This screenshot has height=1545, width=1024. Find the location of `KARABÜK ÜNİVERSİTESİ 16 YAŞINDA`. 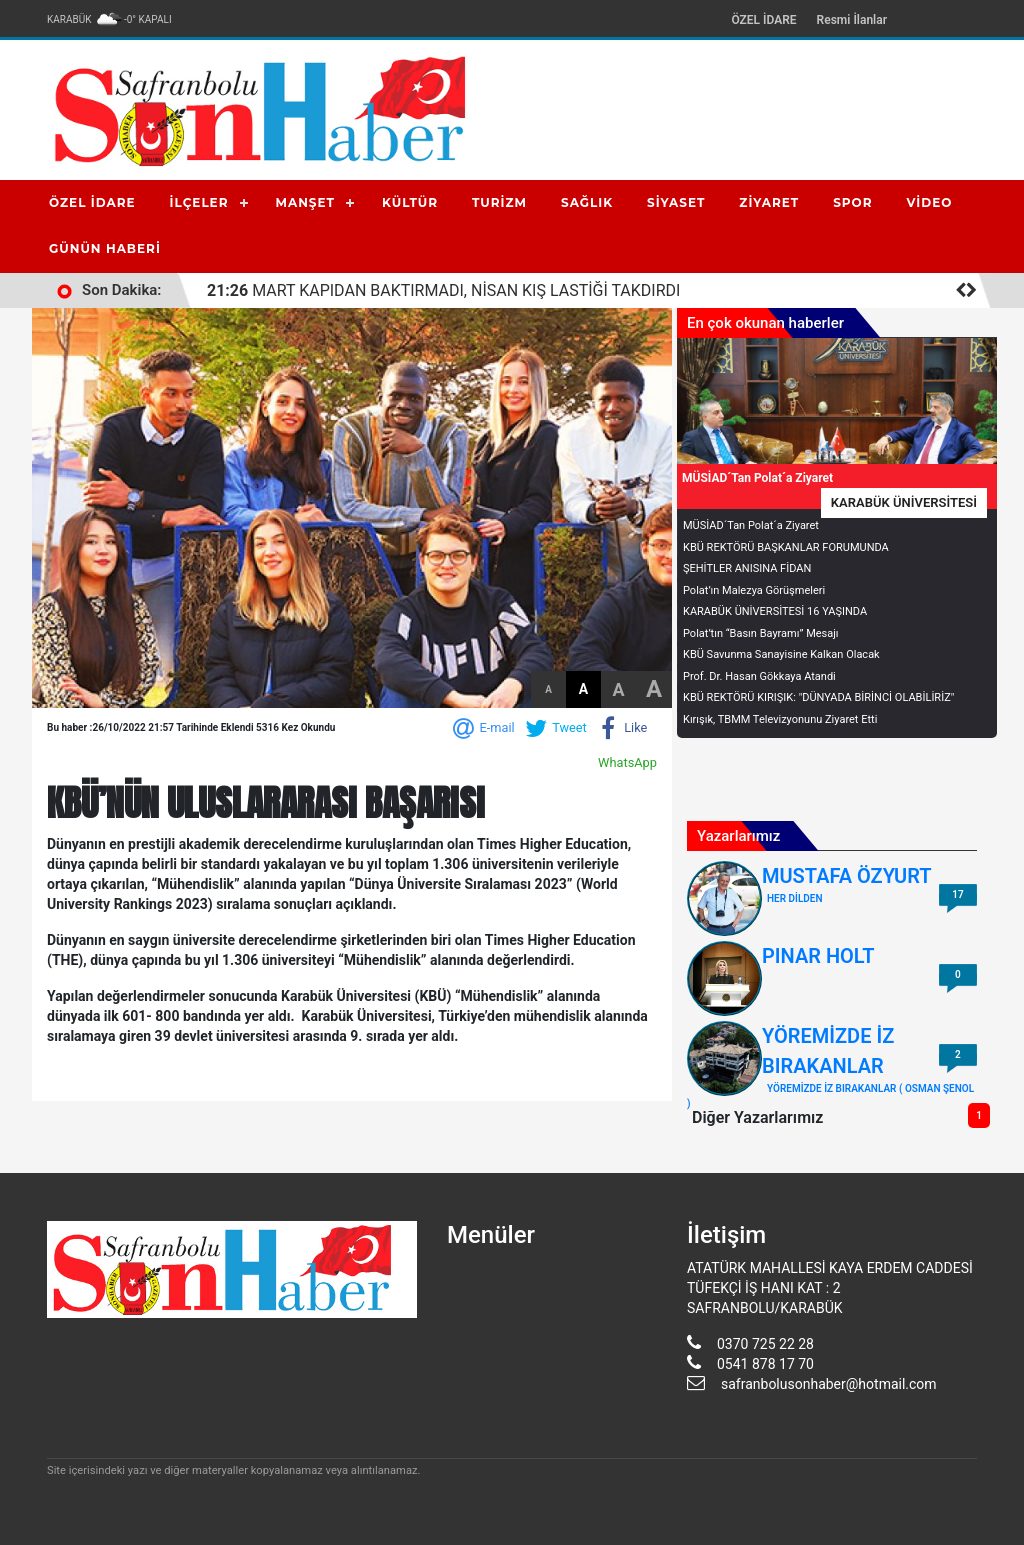

KARABÜK ÜNİVERSİTESİ 16 YAŞINDA is located at coordinates (775, 611).